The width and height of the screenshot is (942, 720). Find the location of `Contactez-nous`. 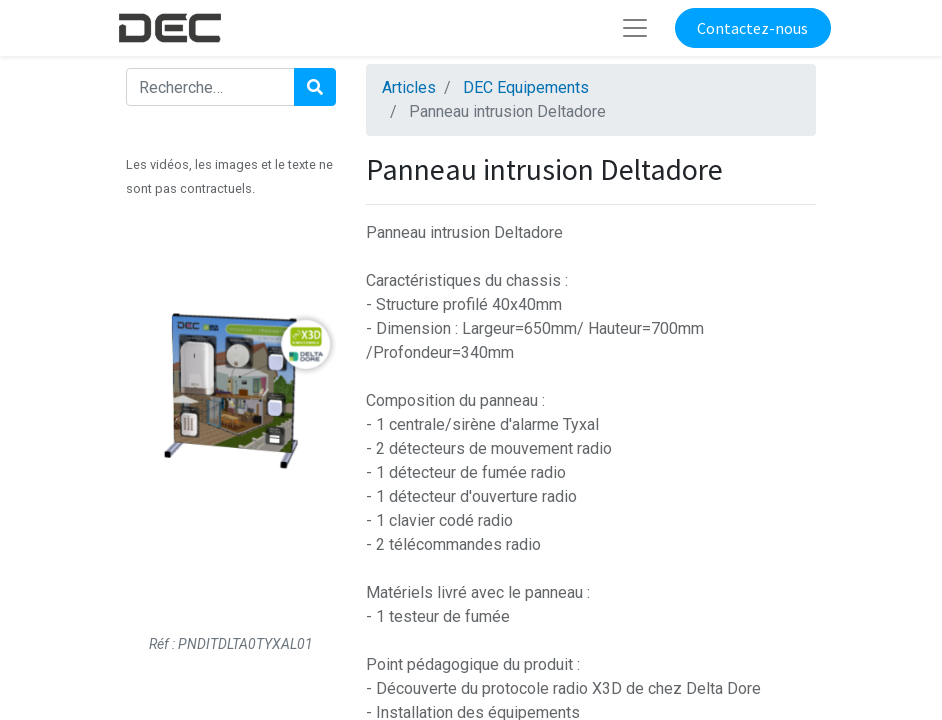

Contactez-nous is located at coordinates (752, 28).